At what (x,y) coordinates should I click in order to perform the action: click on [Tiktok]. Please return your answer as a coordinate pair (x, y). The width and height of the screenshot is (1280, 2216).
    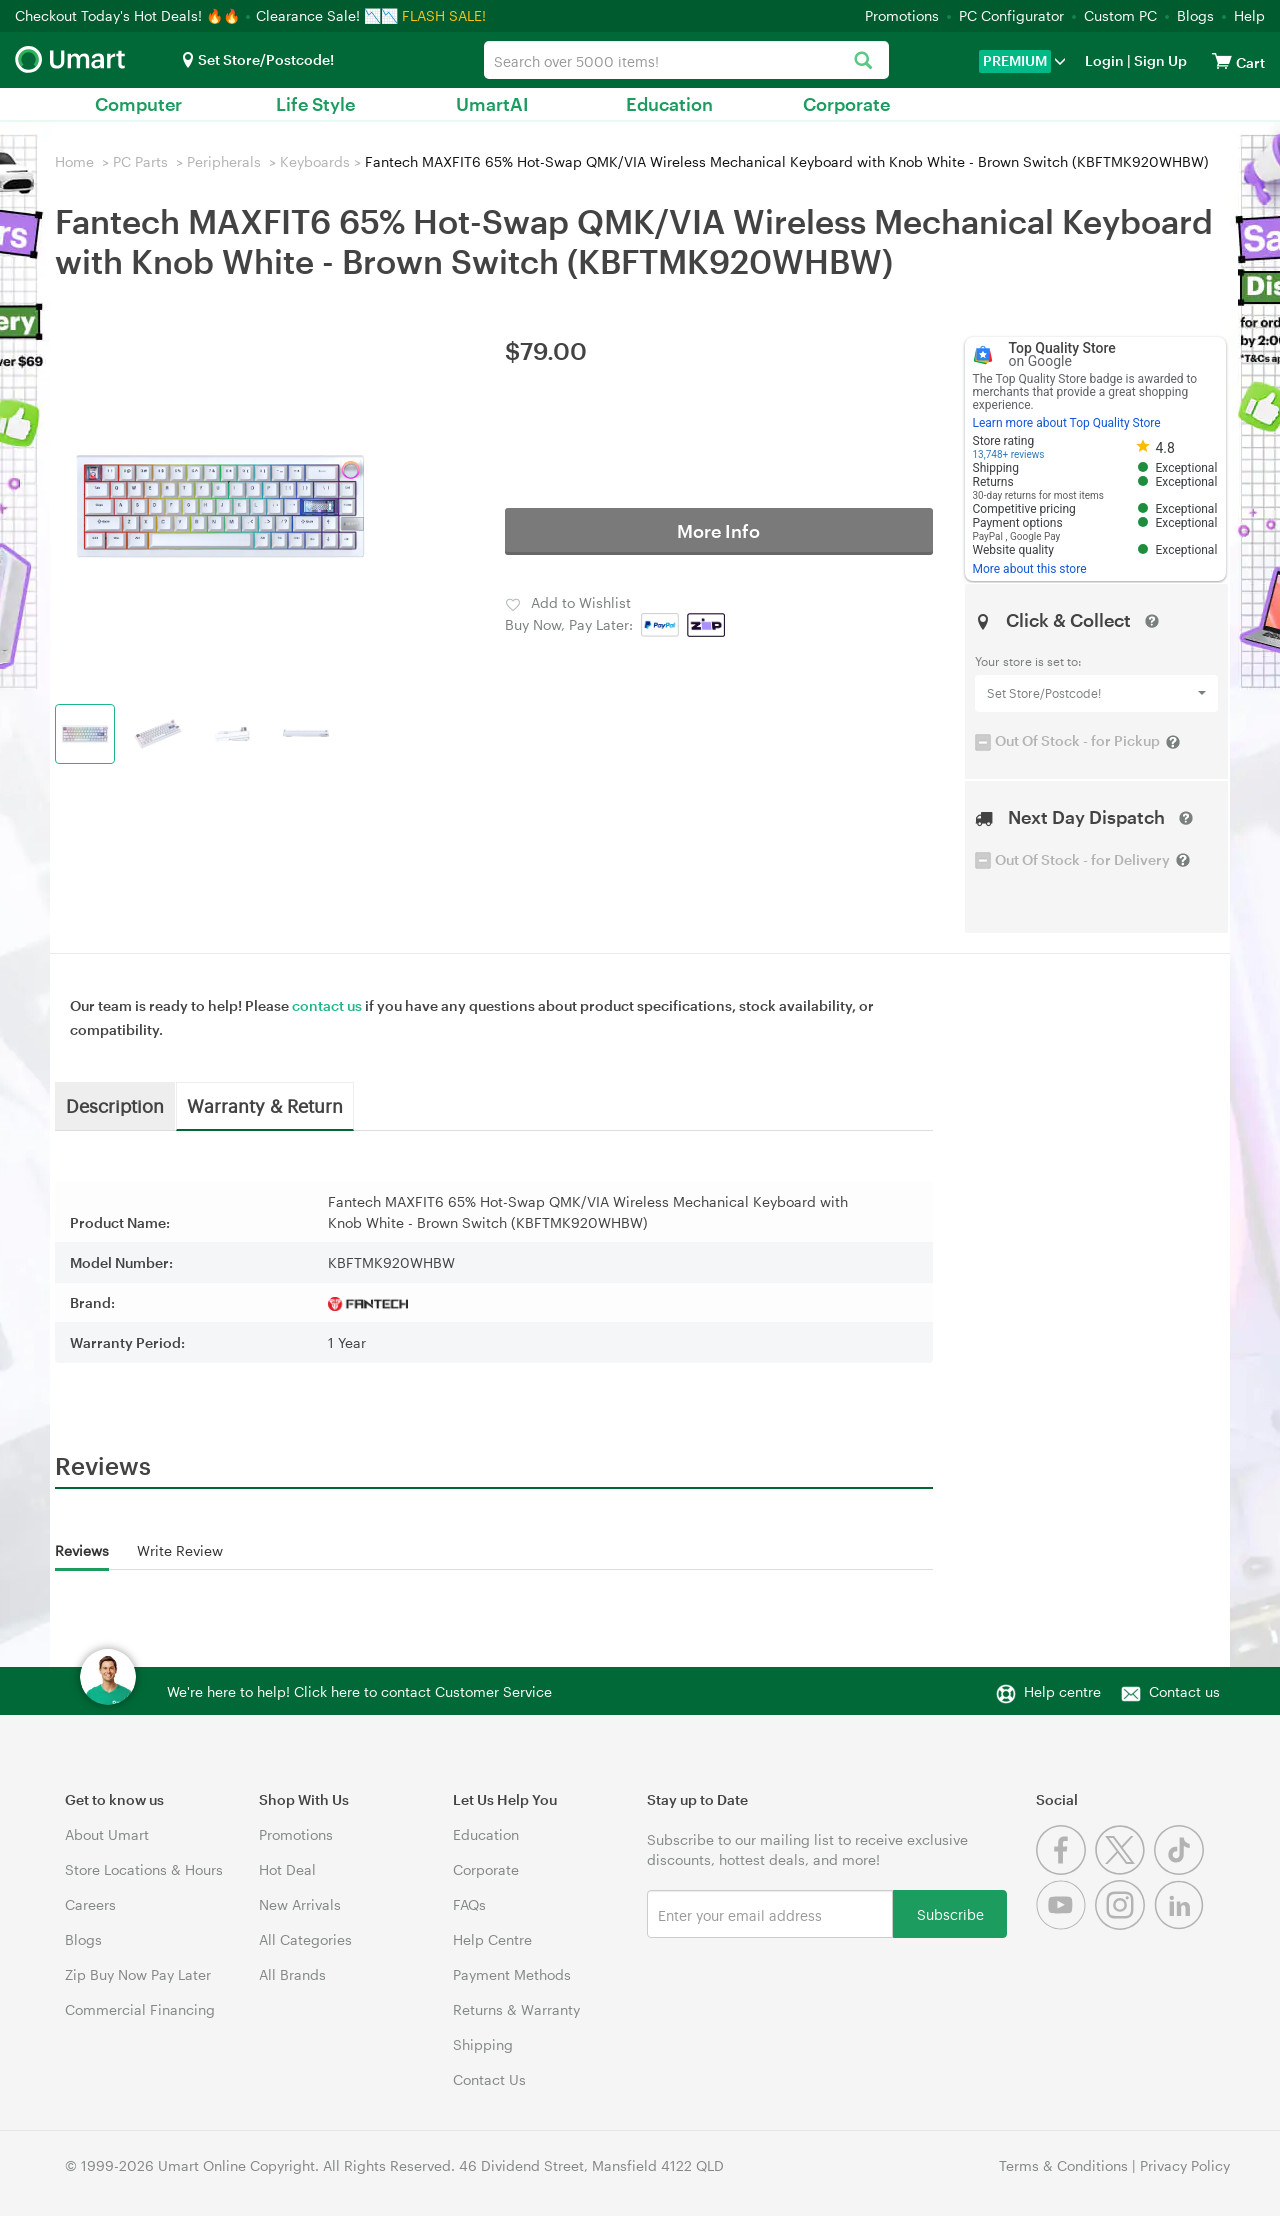
    Looking at the image, I should click on (1181, 1869).